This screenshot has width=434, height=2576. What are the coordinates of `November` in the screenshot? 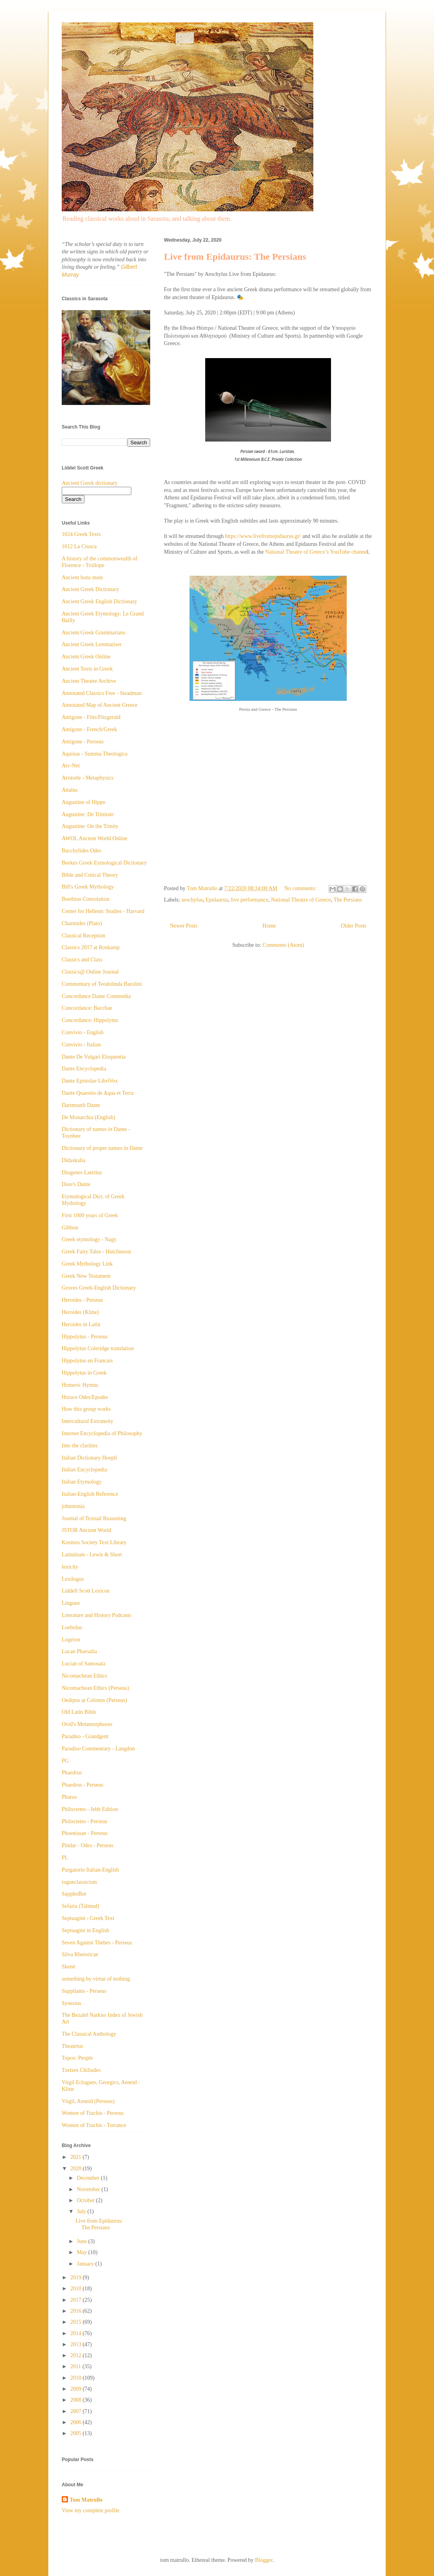 It's located at (89, 2189).